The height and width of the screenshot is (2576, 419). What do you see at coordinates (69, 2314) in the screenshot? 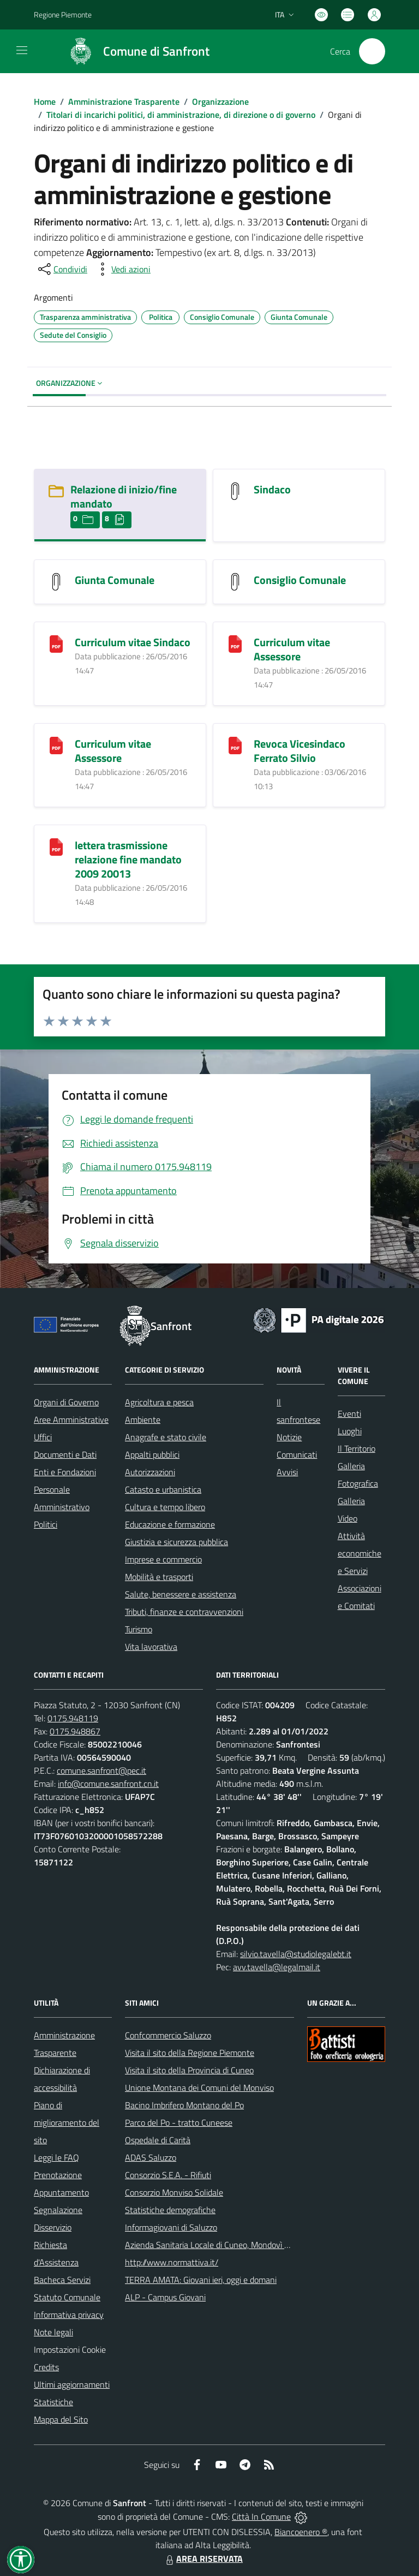
I see `Informativa privacy` at bounding box center [69, 2314].